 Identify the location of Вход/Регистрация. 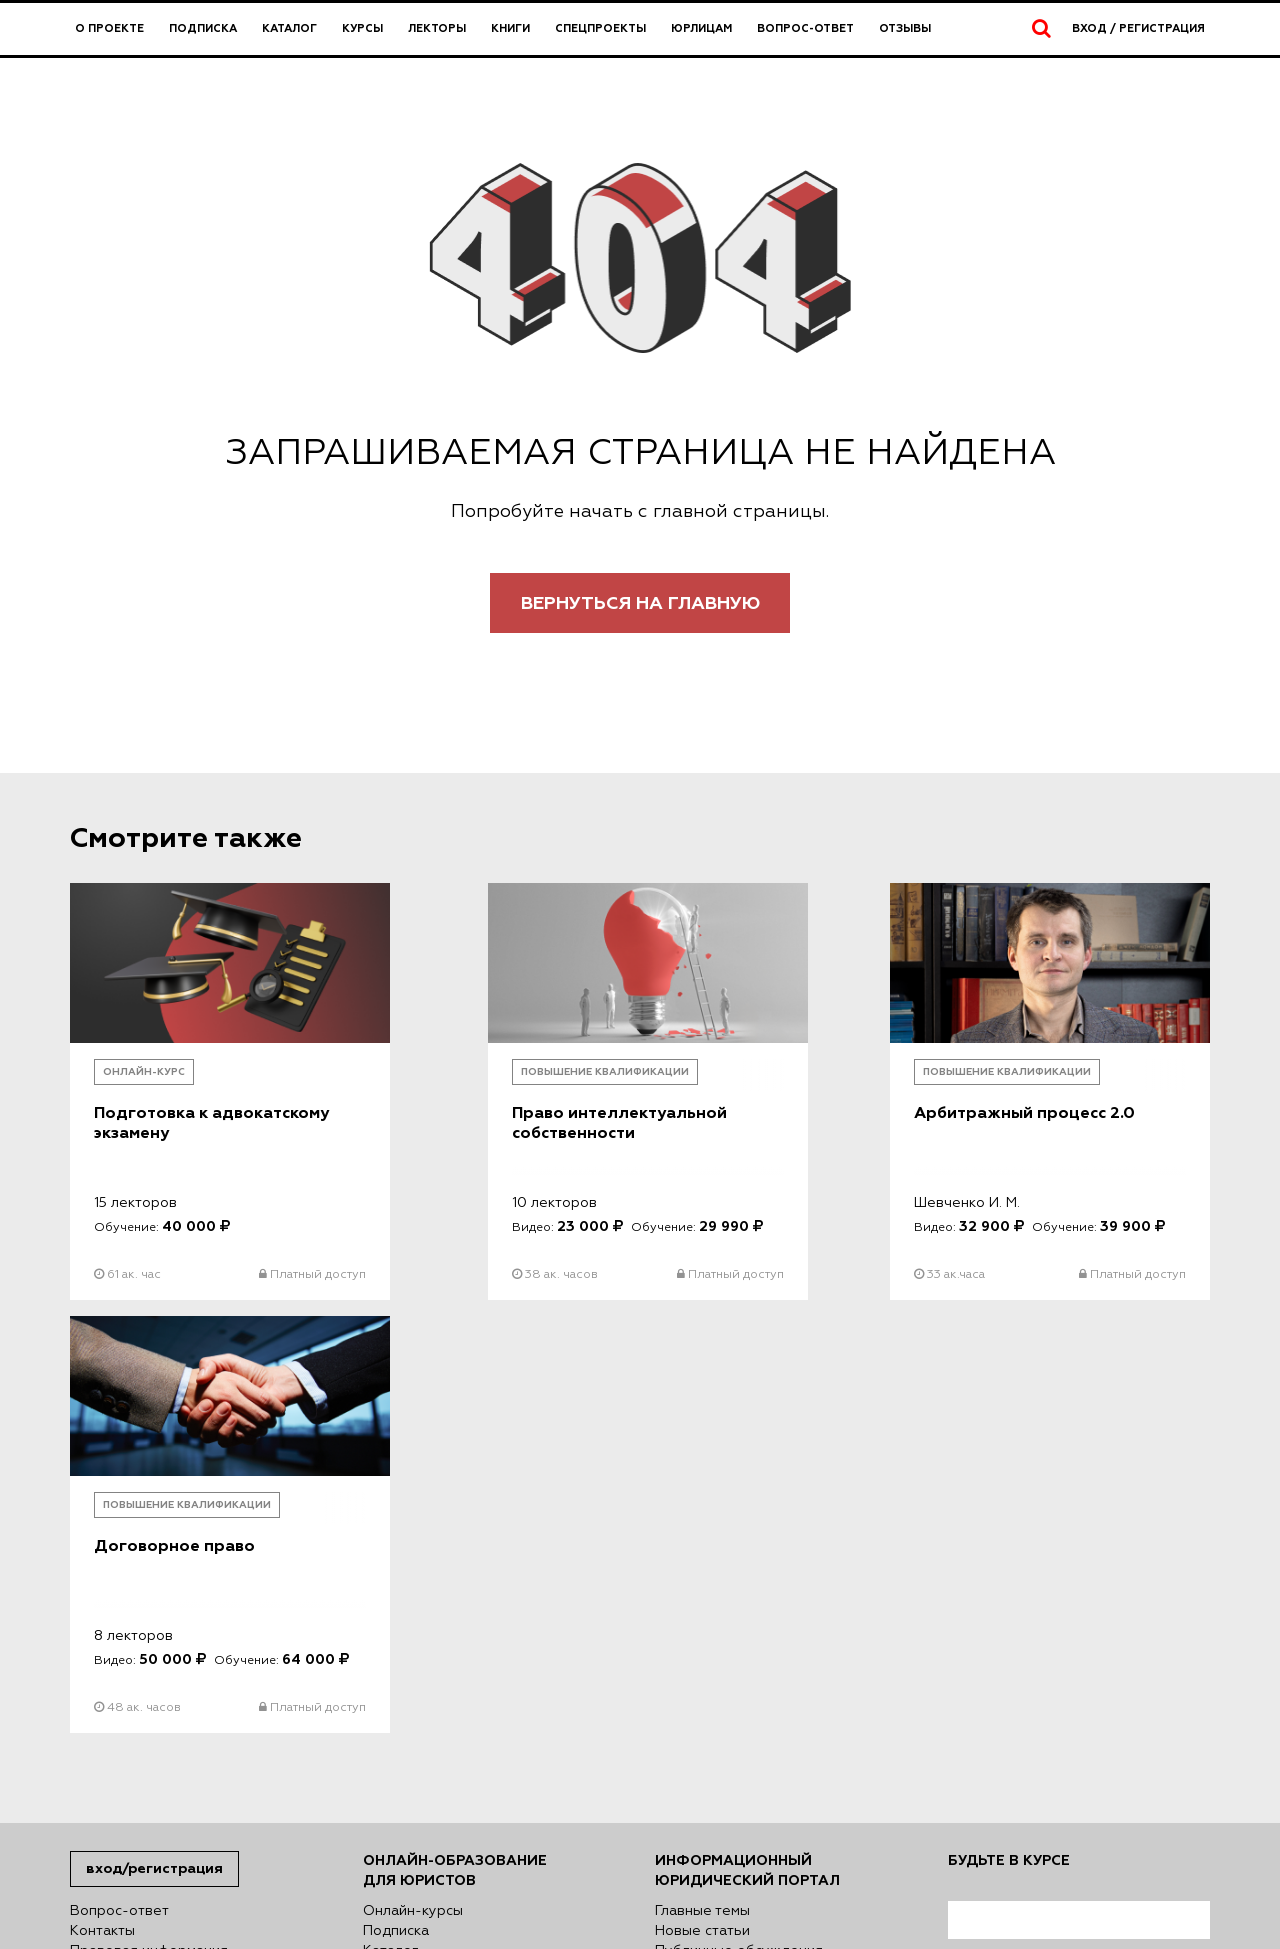
(154, 1458).